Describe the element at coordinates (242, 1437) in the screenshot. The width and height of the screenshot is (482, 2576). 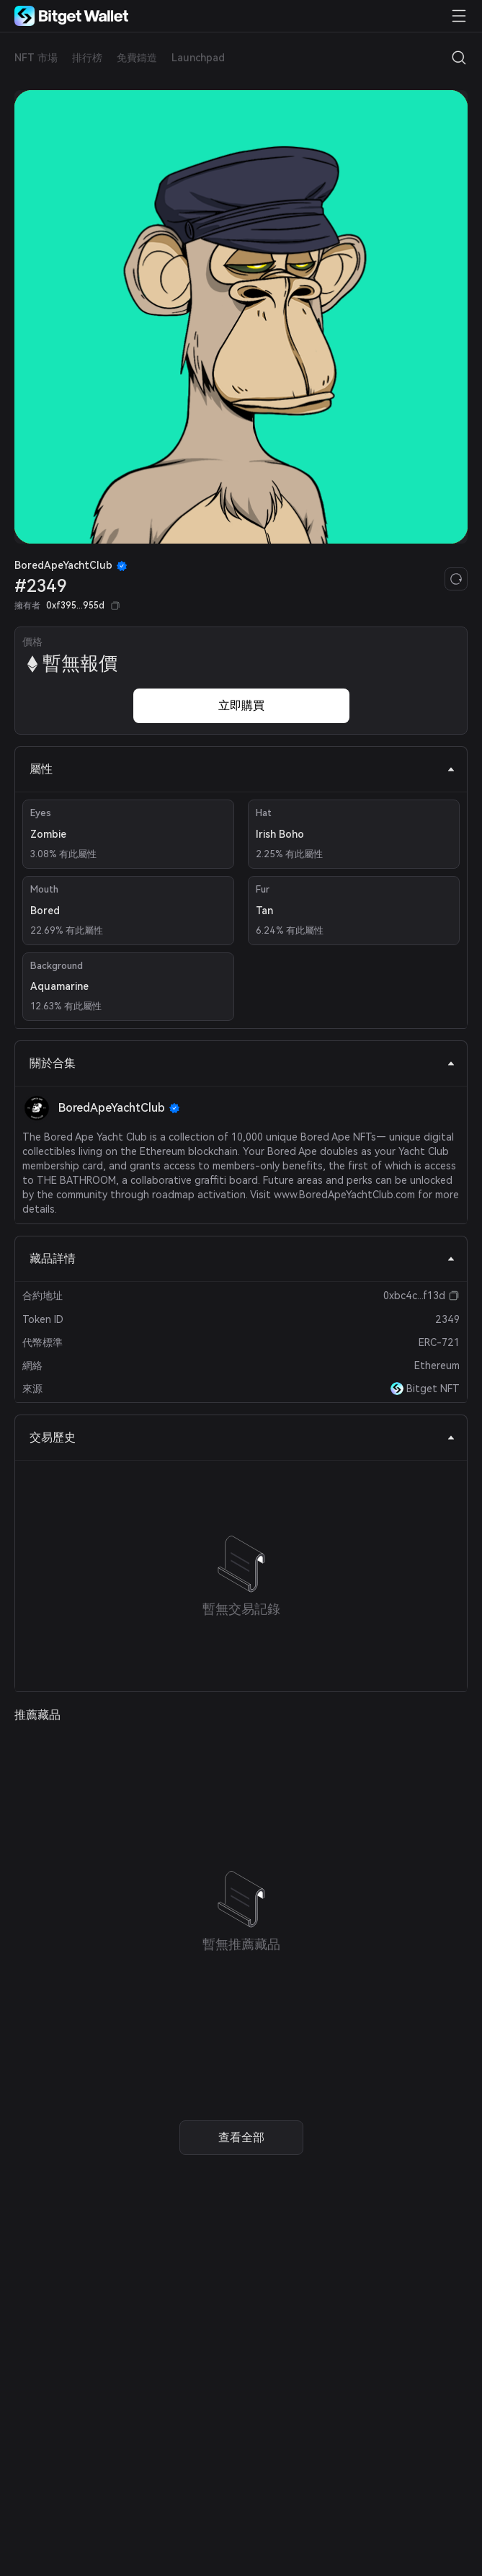
I see `交易歷史 [tab]` at that location.